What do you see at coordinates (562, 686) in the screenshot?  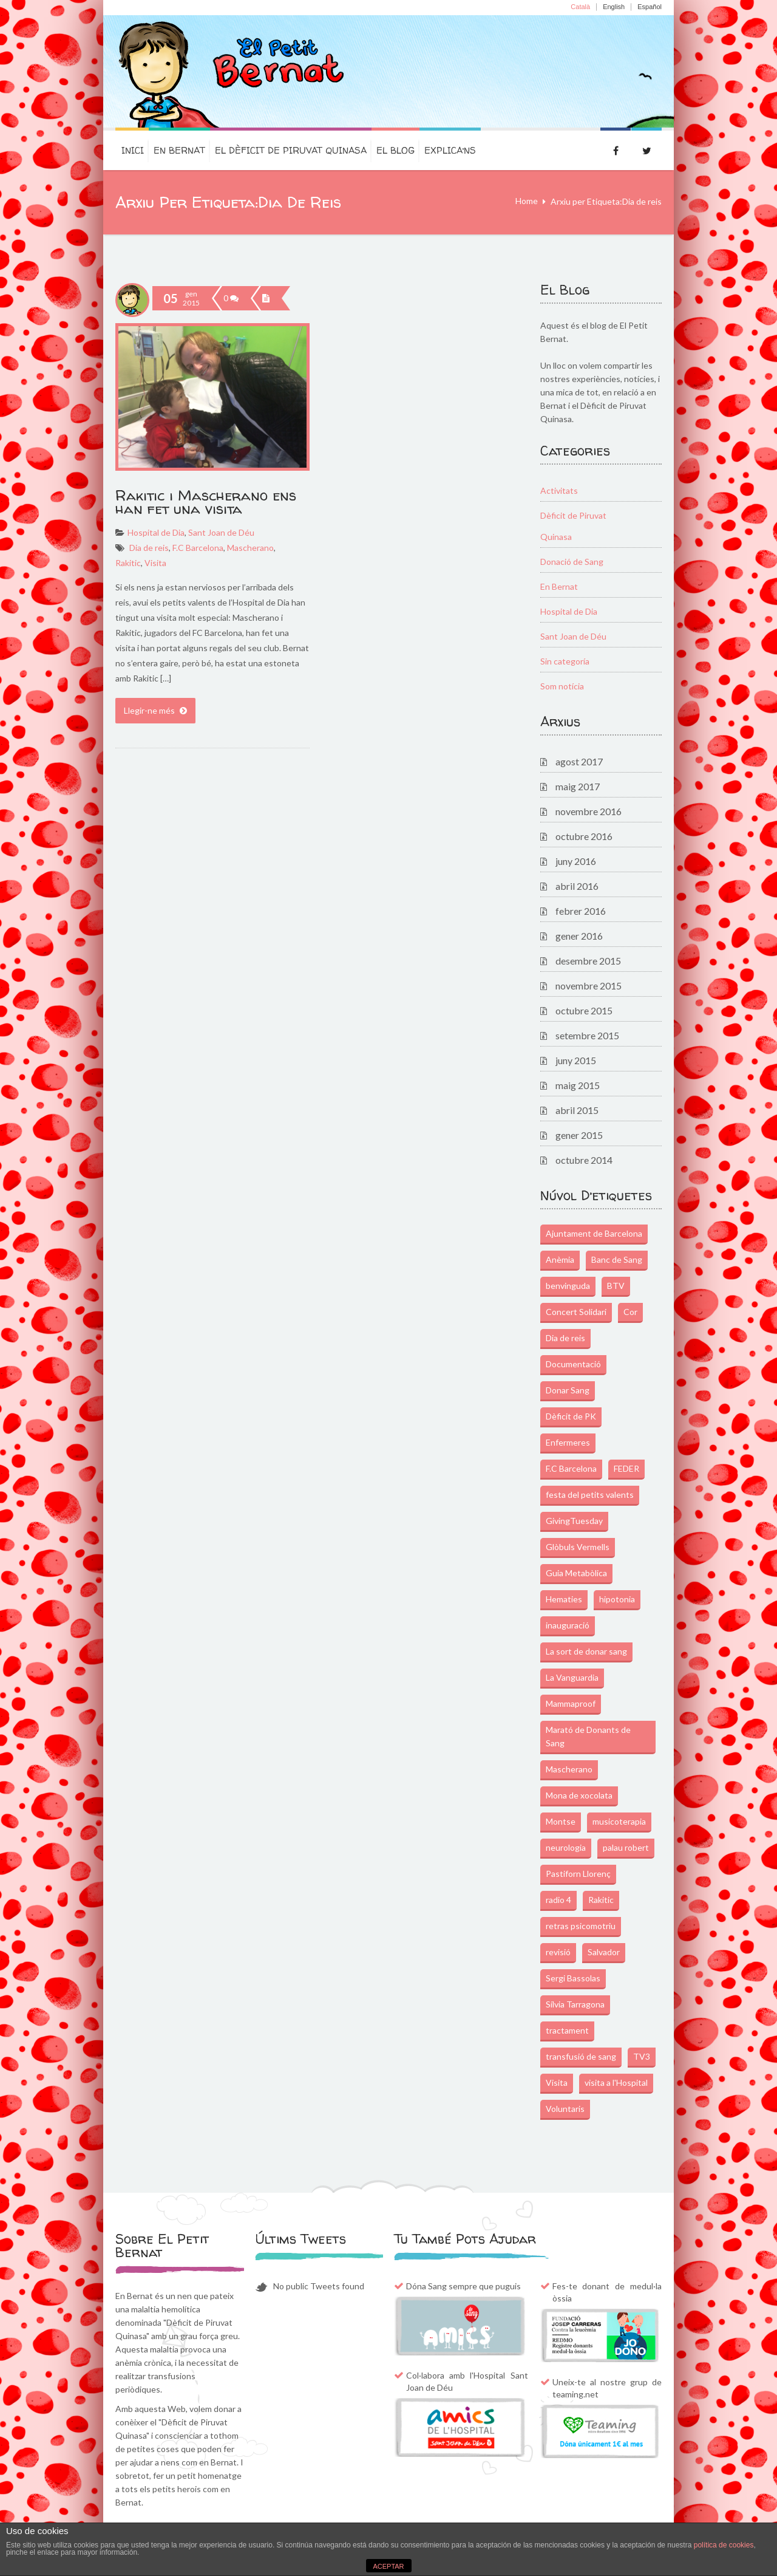 I see `Som notícia` at bounding box center [562, 686].